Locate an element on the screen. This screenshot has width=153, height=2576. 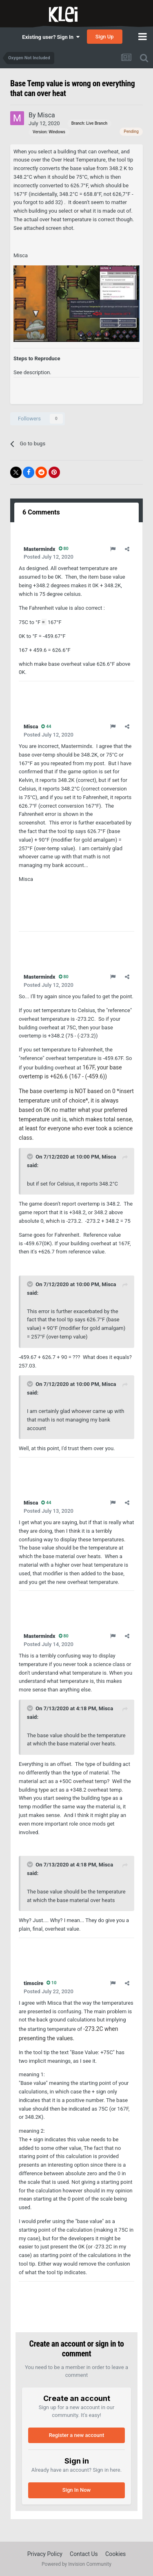
Posted is located at coordinates (48, 557).